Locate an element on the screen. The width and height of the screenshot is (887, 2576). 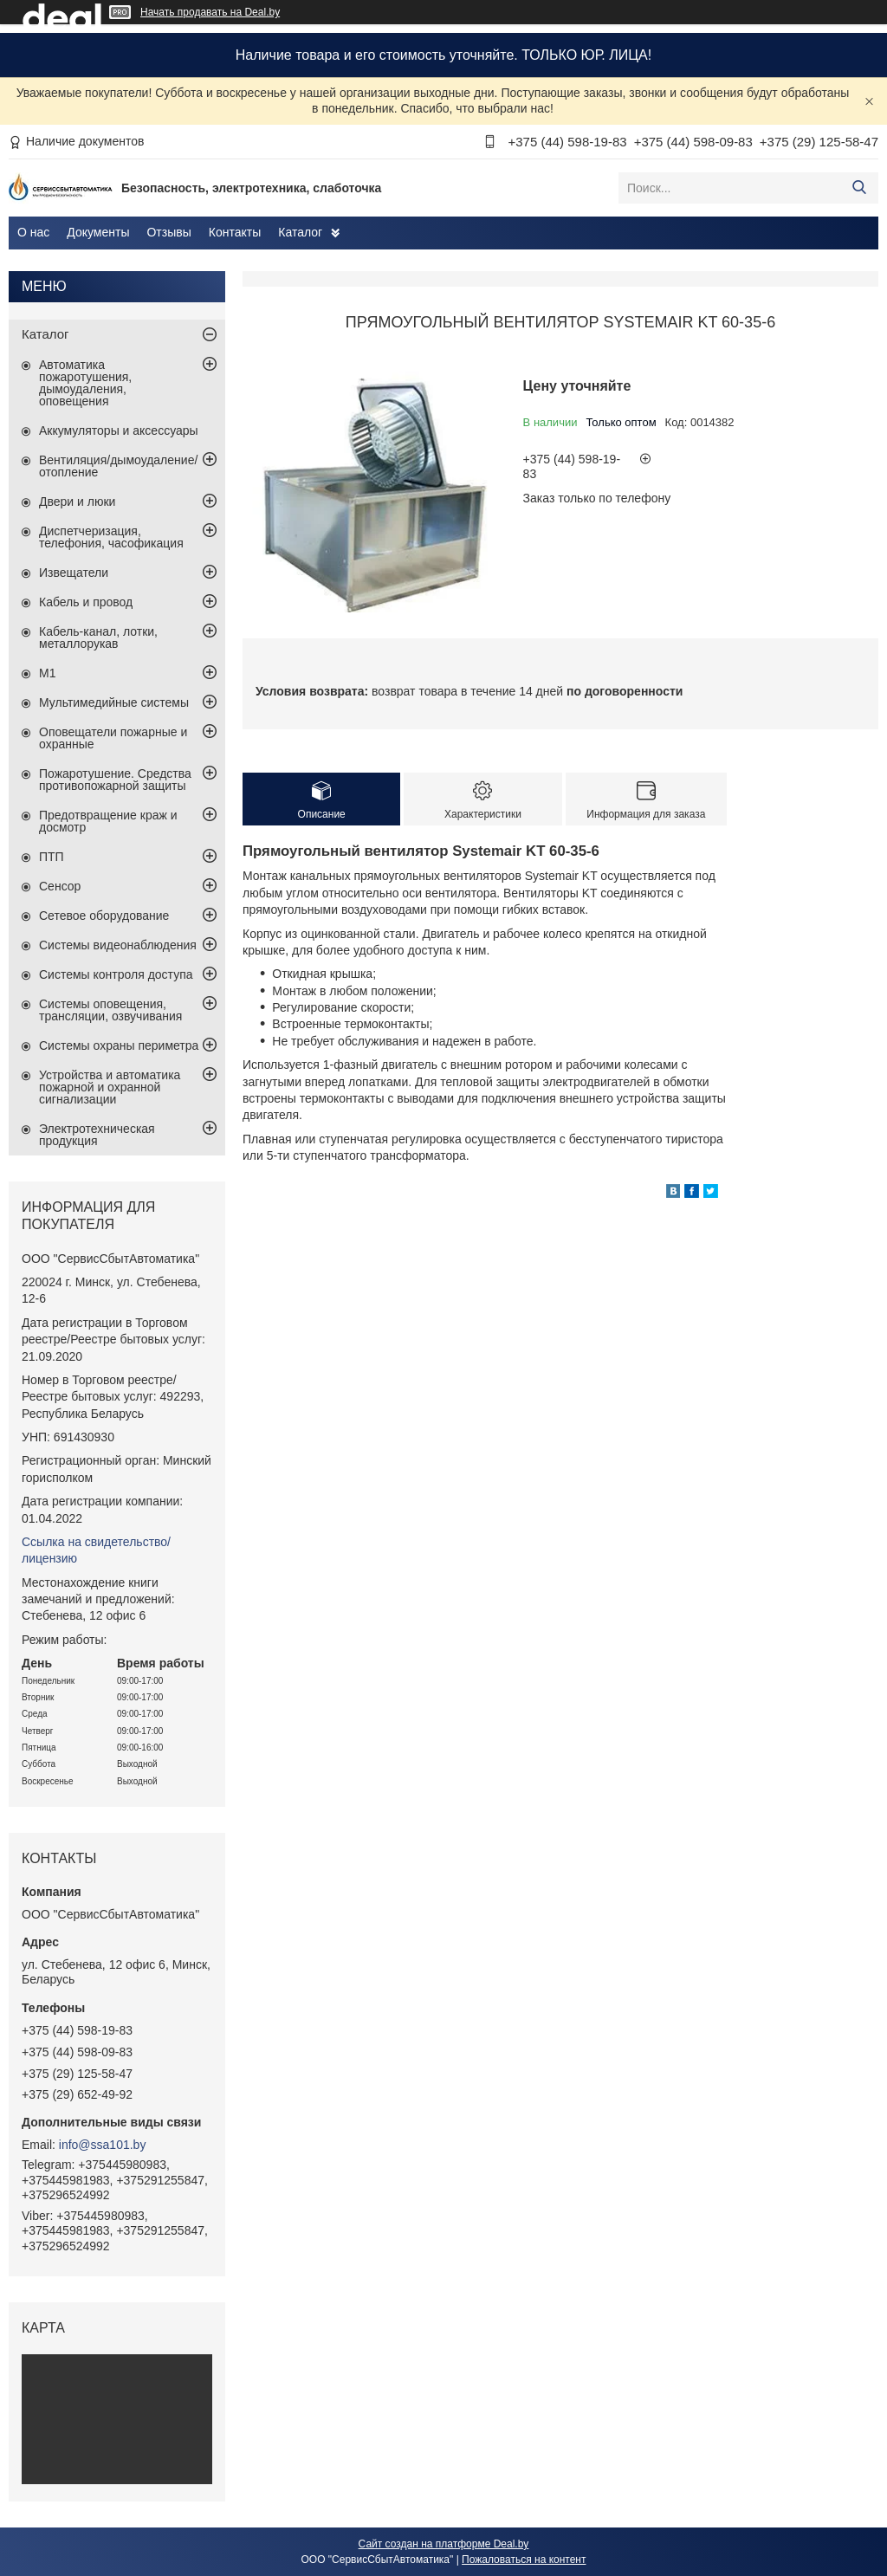
Электротехническая продукция is located at coordinates (97, 1135).